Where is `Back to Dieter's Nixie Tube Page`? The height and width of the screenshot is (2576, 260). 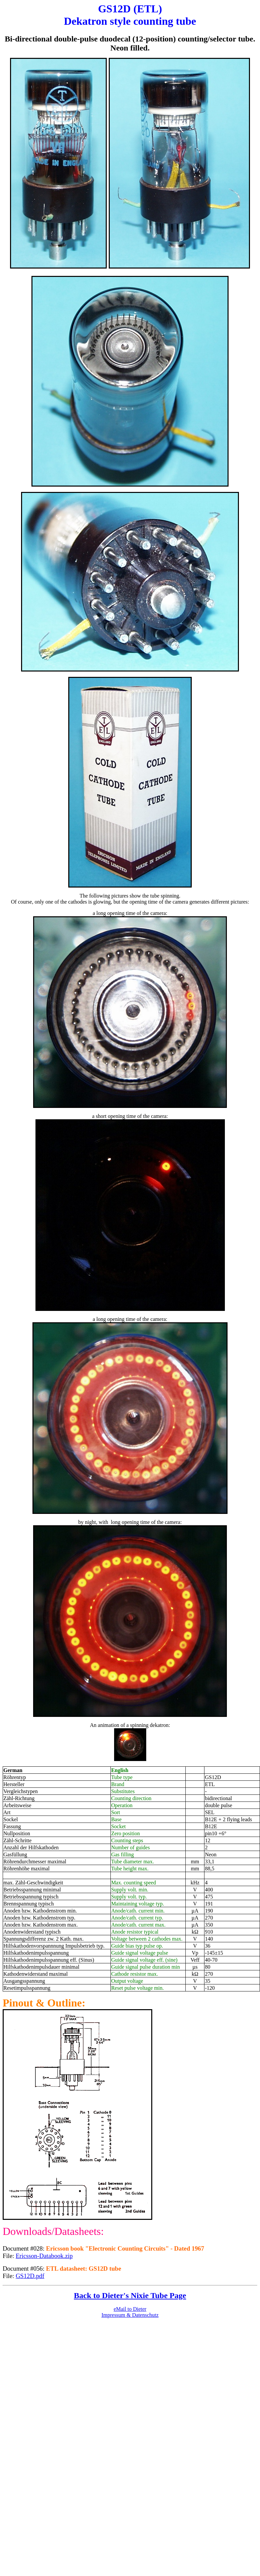 Back to Dieter's Nixie Tube Page is located at coordinates (130, 2295).